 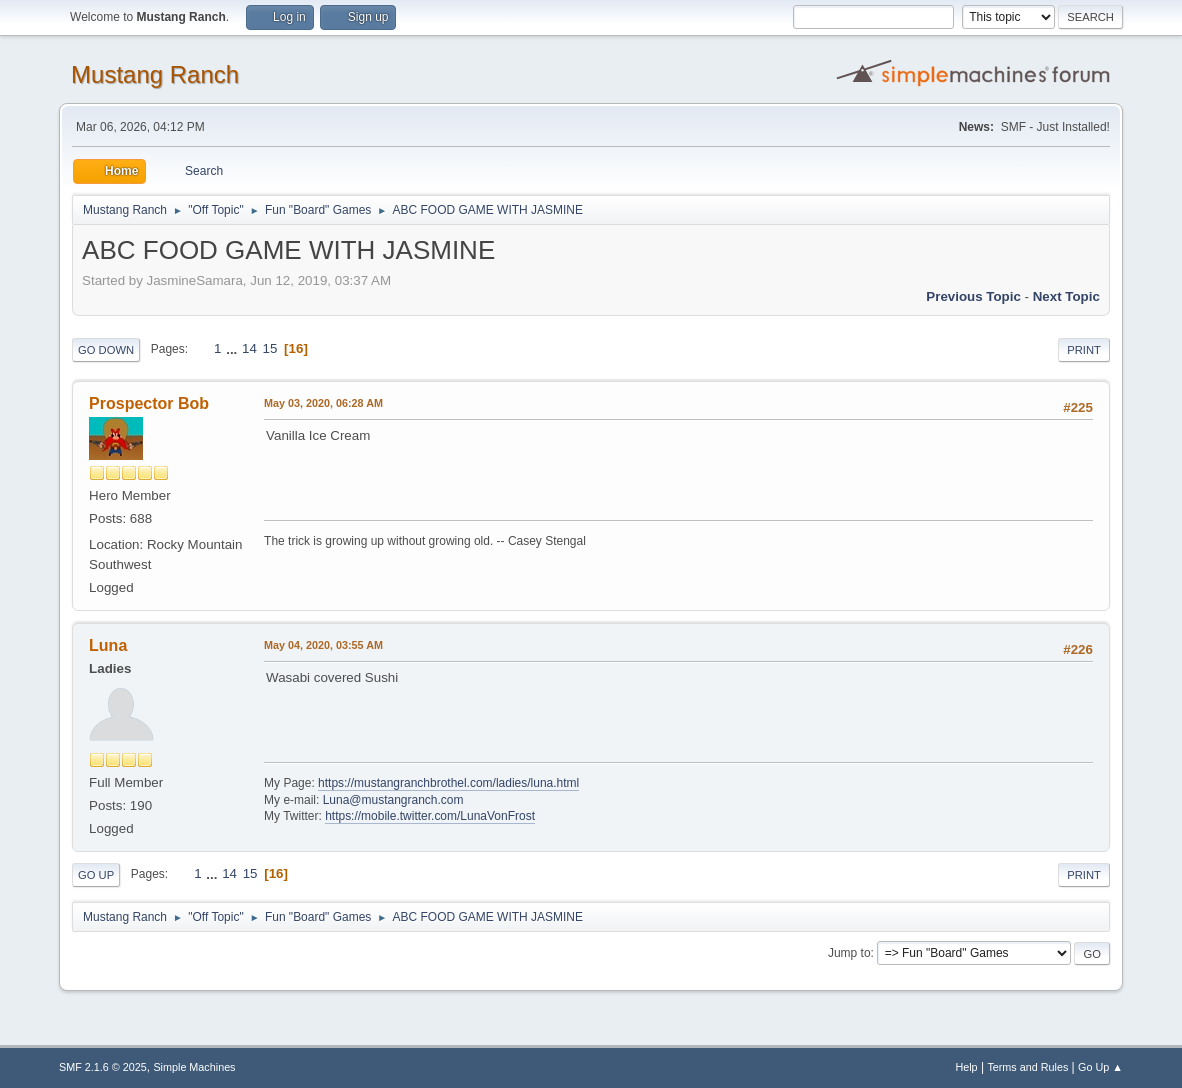 What do you see at coordinates (249, 348) in the screenshot?
I see `14` at bounding box center [249, 348].